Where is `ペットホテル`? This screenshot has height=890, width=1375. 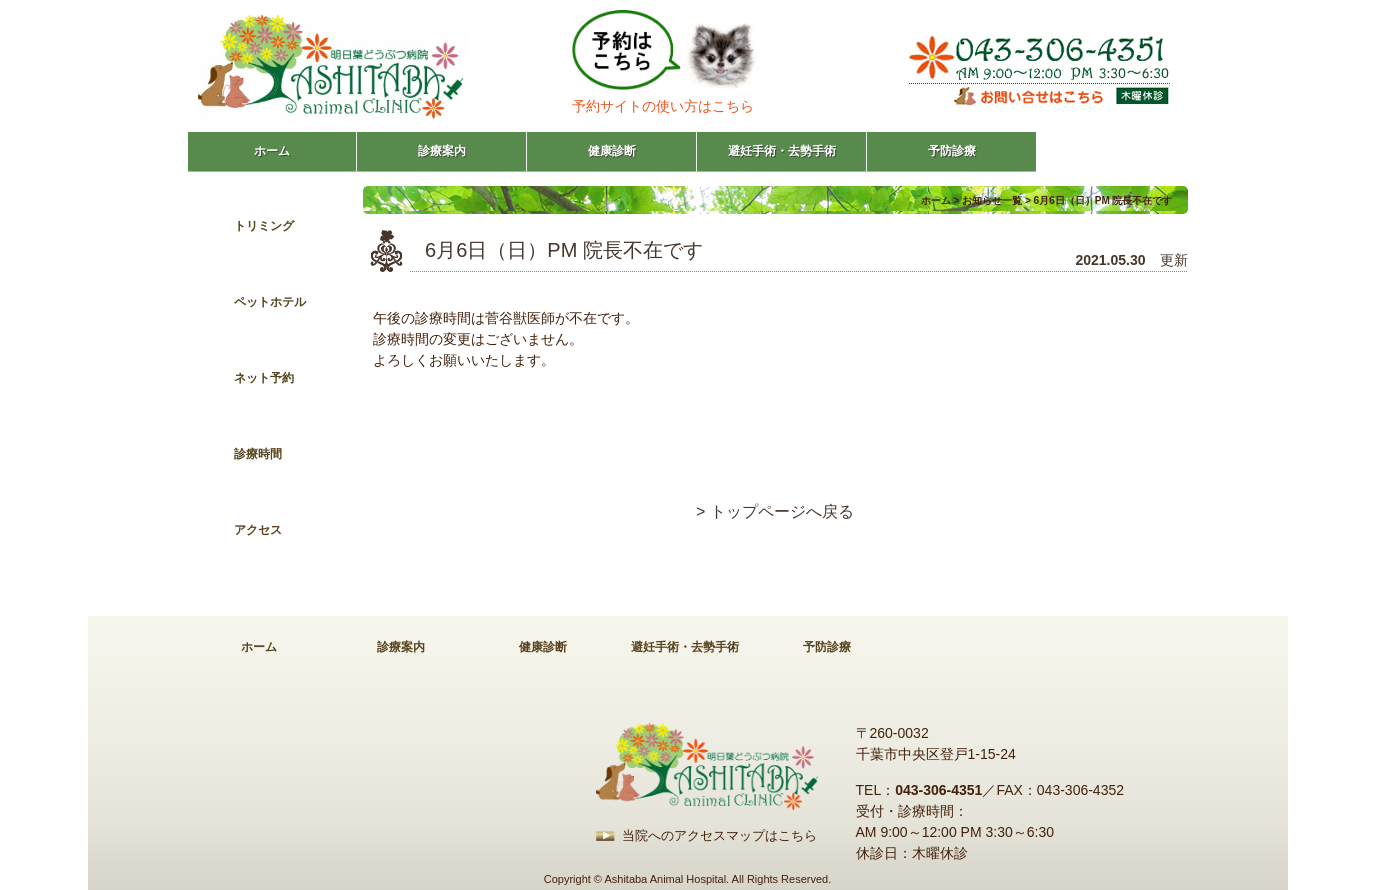 ペットホテル is located at coordinates (270, 302).